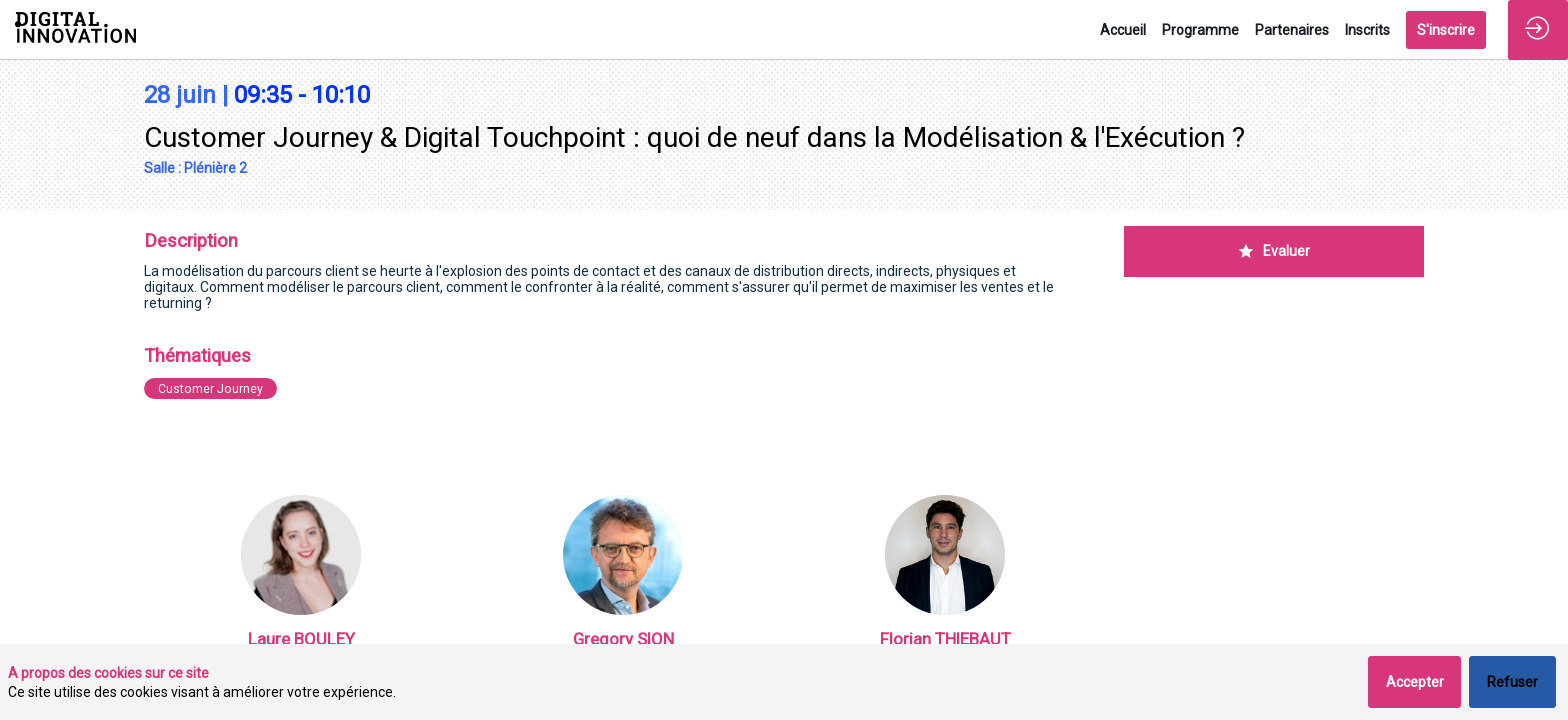  Describe the element at coordinates (1446, 30) in the screenshot. I see `[button]` at that location.